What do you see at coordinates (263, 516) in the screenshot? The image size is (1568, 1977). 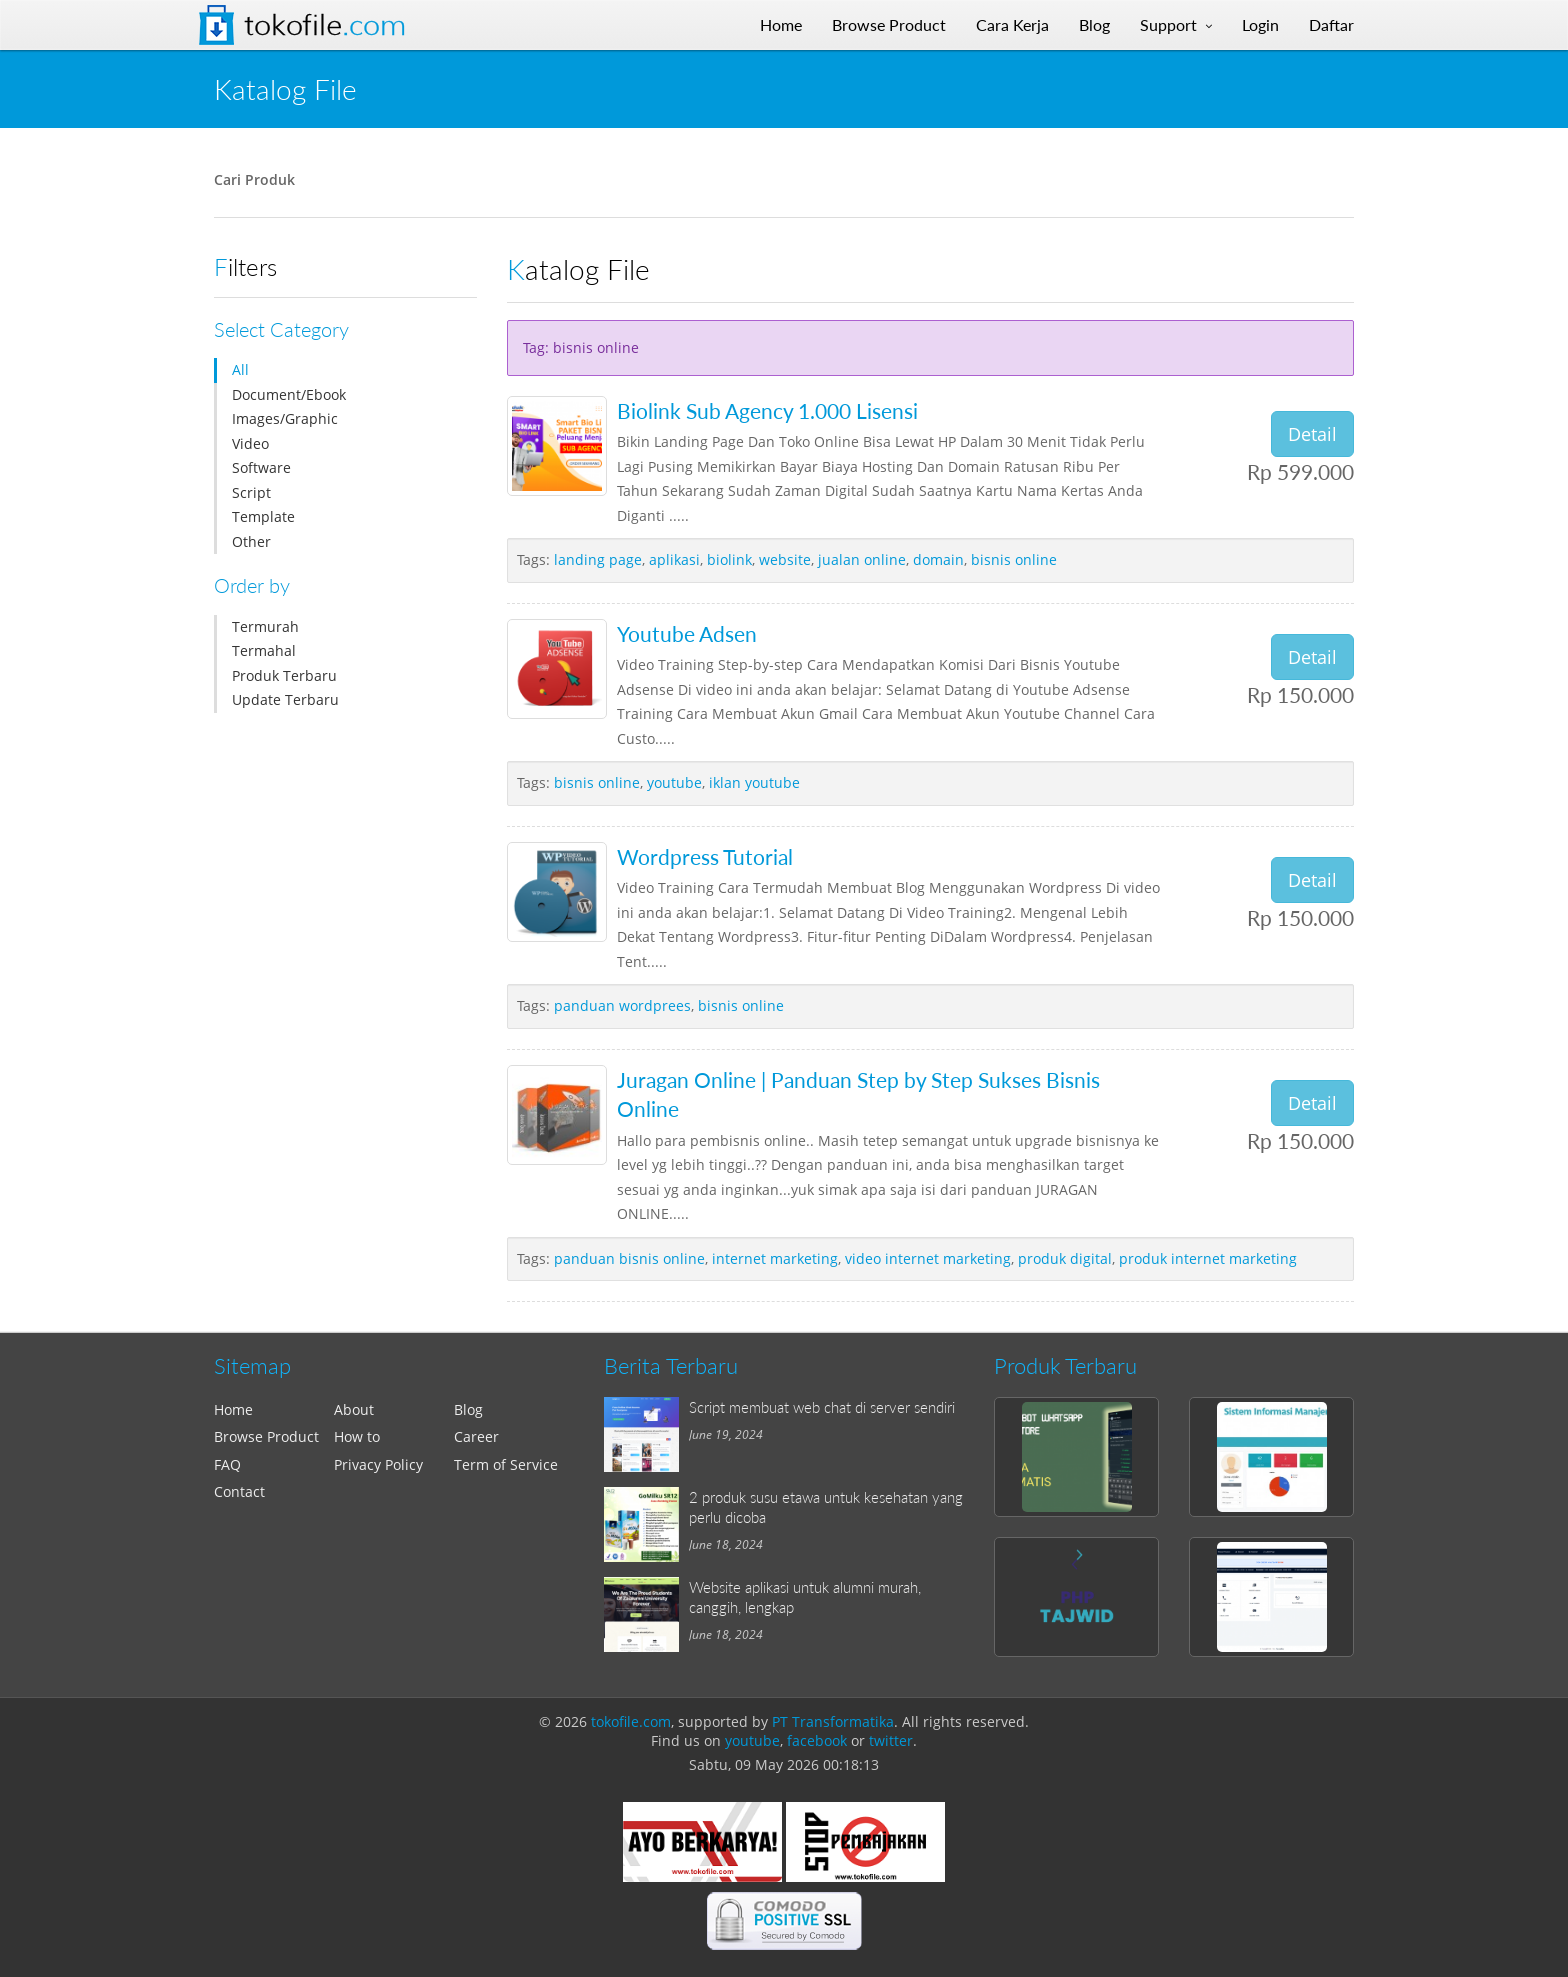 I see `Template` at bounding box center [263, 516].